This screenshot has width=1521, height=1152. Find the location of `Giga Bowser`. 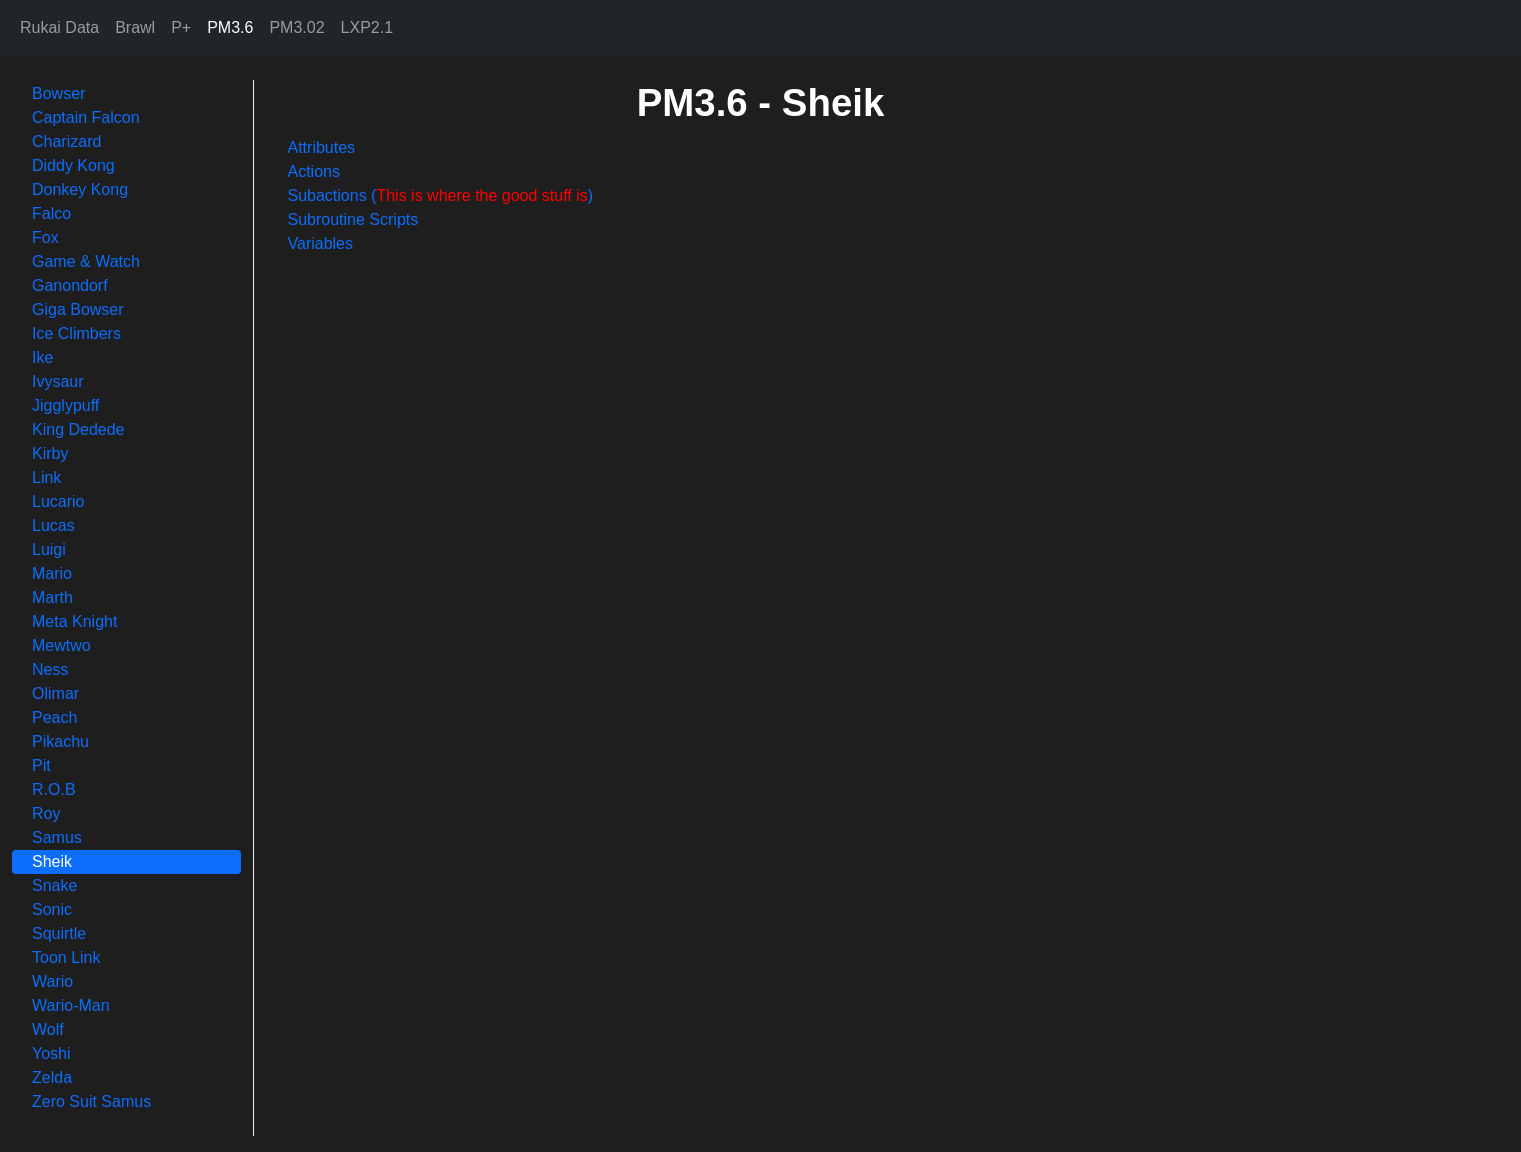

Giga Bowser is located at coordinates (78, 309).